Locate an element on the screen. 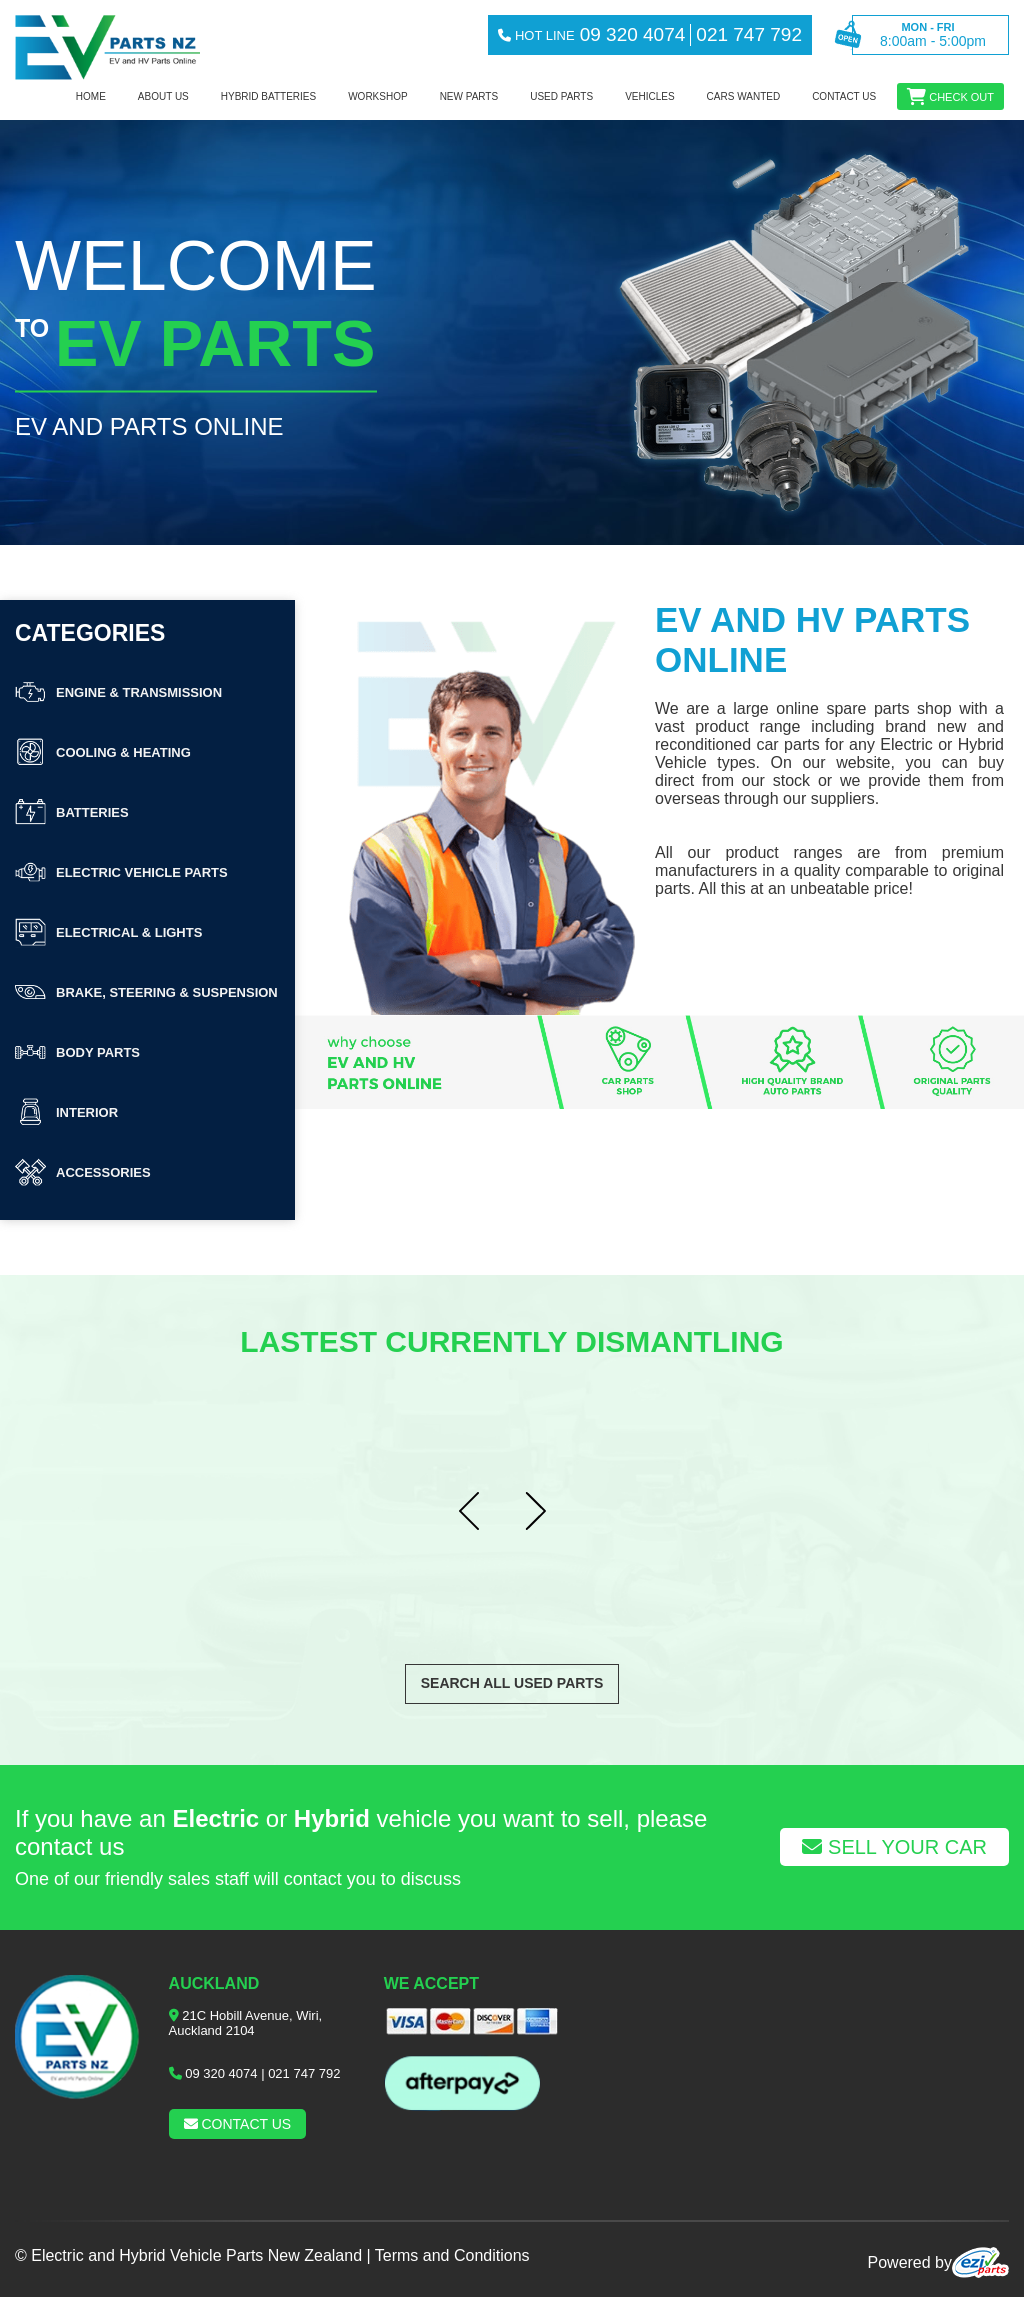  Hybrid Batteries is located at coordinates (268, 96).